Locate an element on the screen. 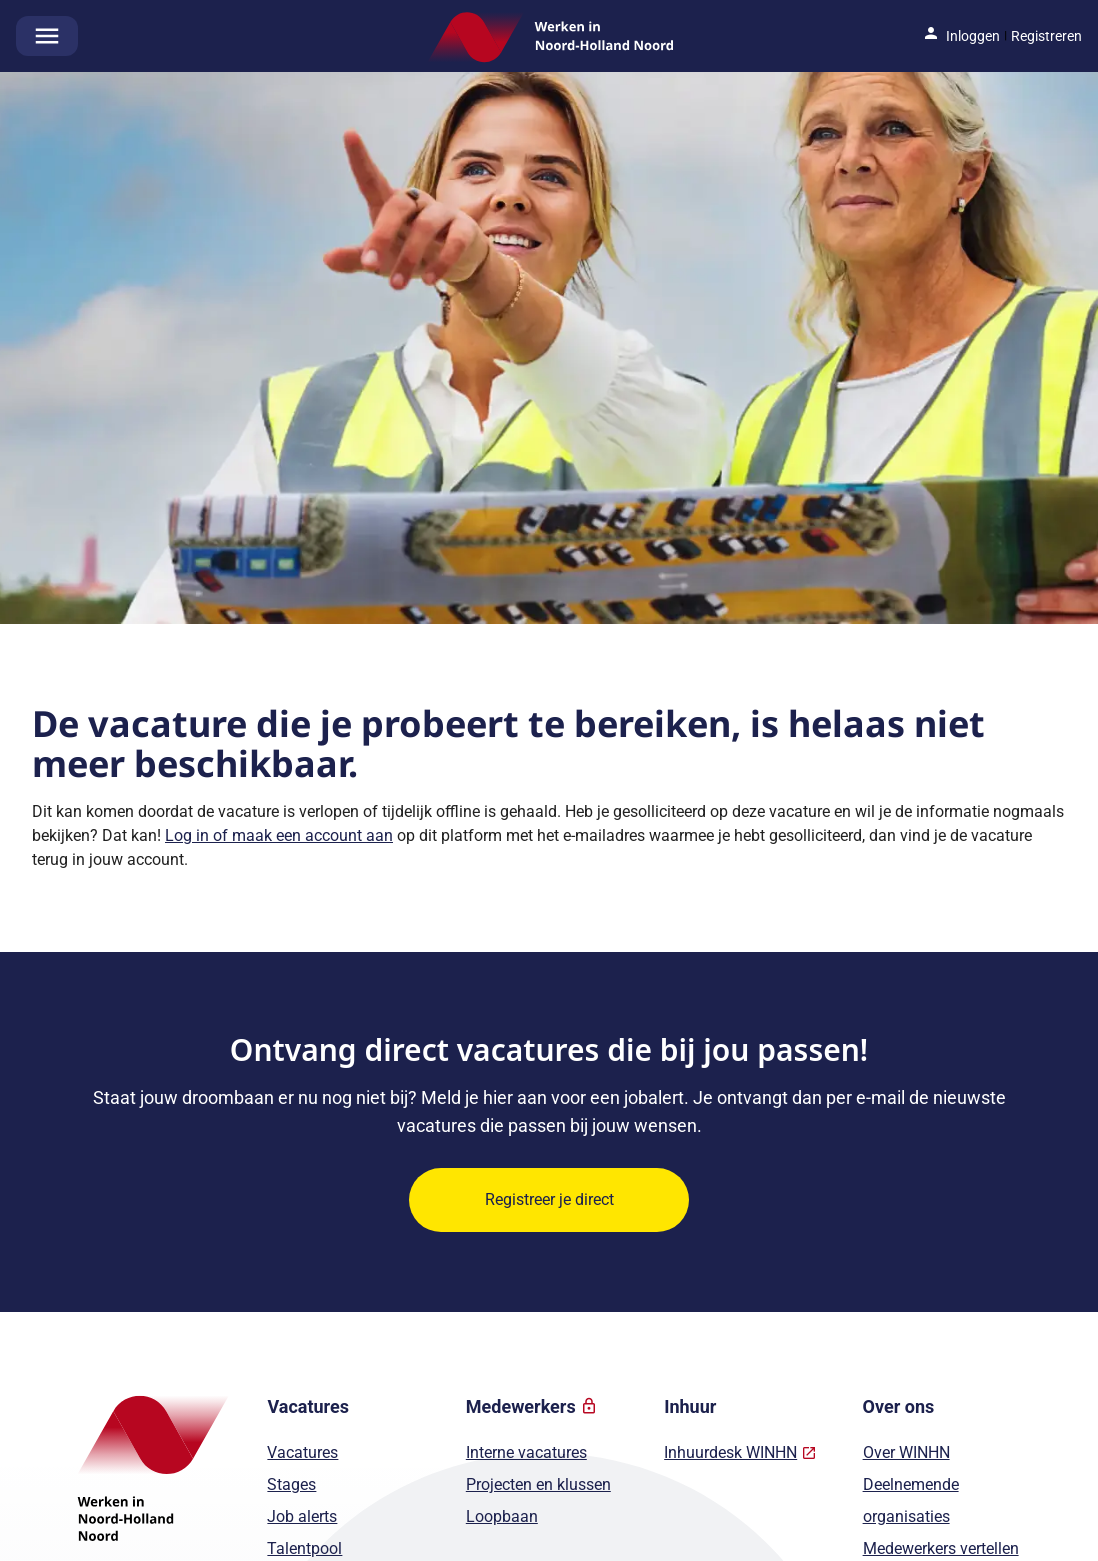  Inloggen is located at coordinates (973, 36).